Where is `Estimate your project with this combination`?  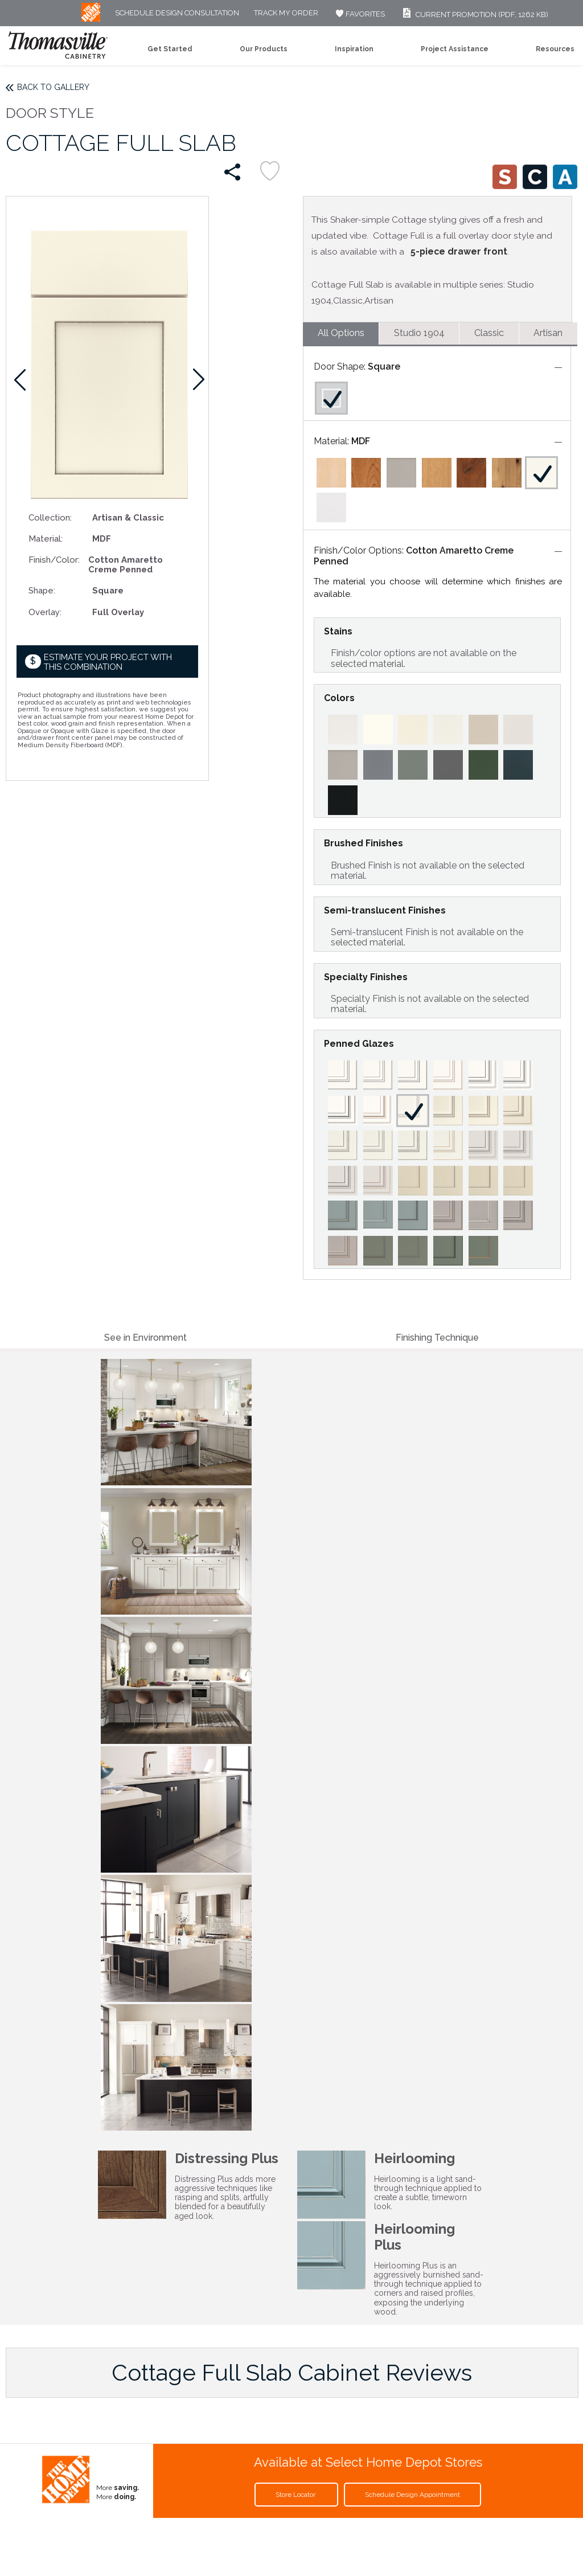 Estimate your project with this combination is located at coordinates (108, 662).